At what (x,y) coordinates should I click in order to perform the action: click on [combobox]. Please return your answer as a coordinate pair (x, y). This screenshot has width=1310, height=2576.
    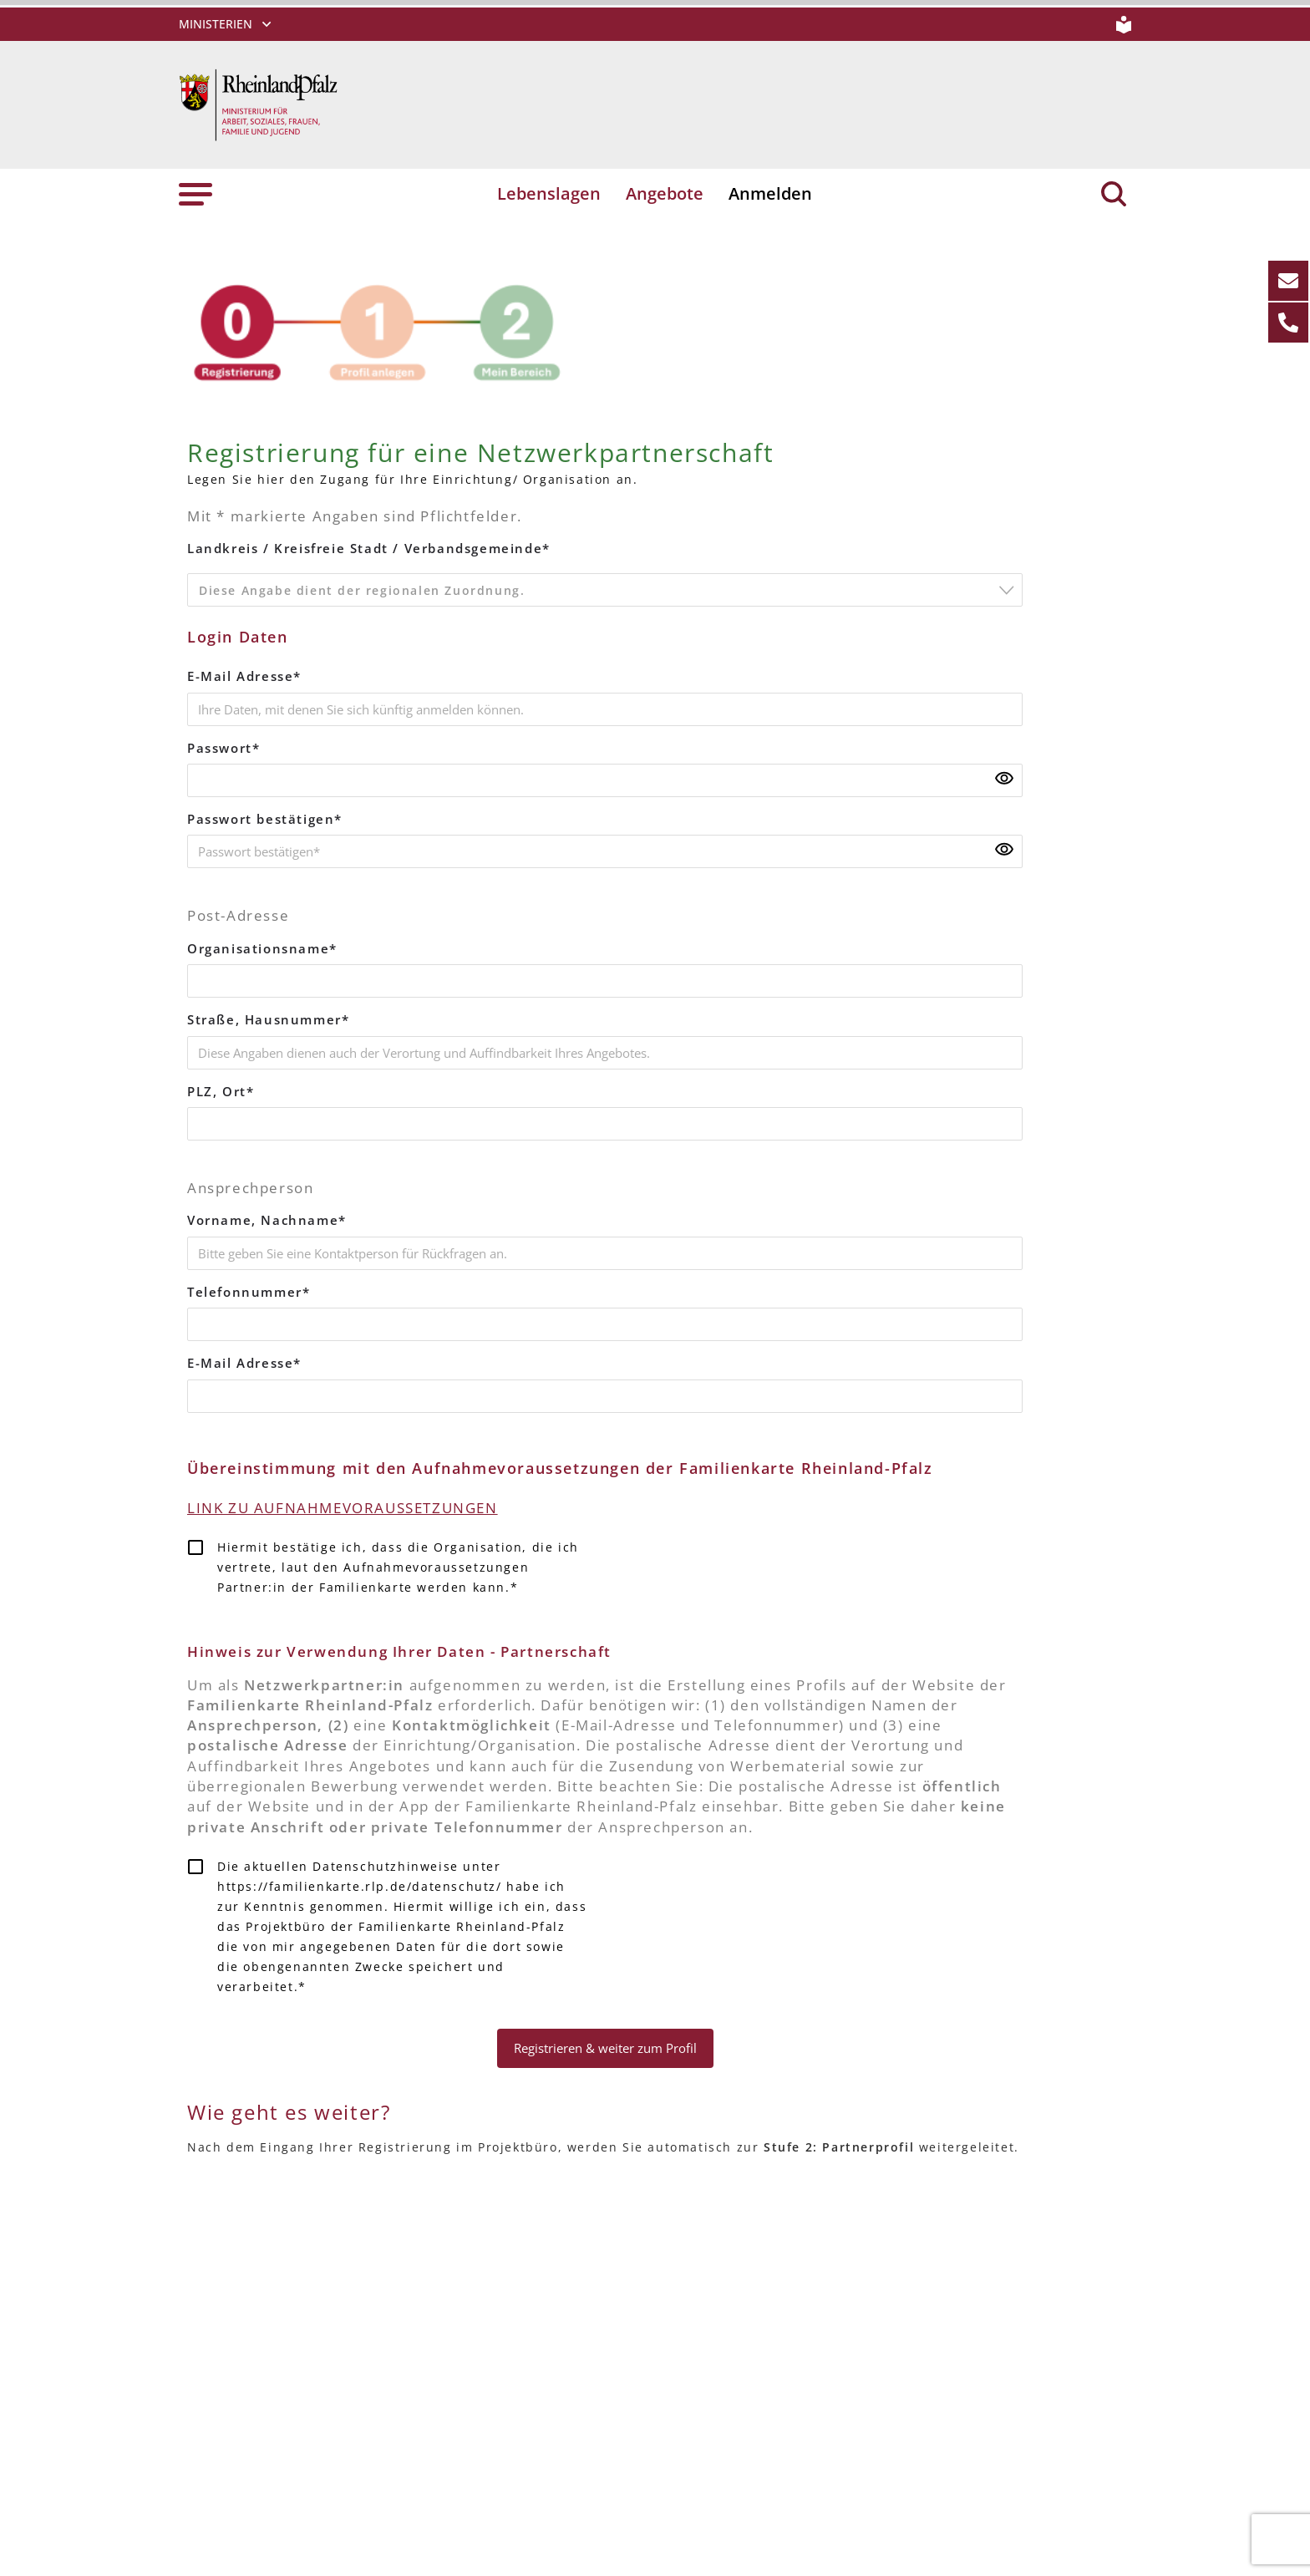
    Looking at the image, I should click on (605, 589).